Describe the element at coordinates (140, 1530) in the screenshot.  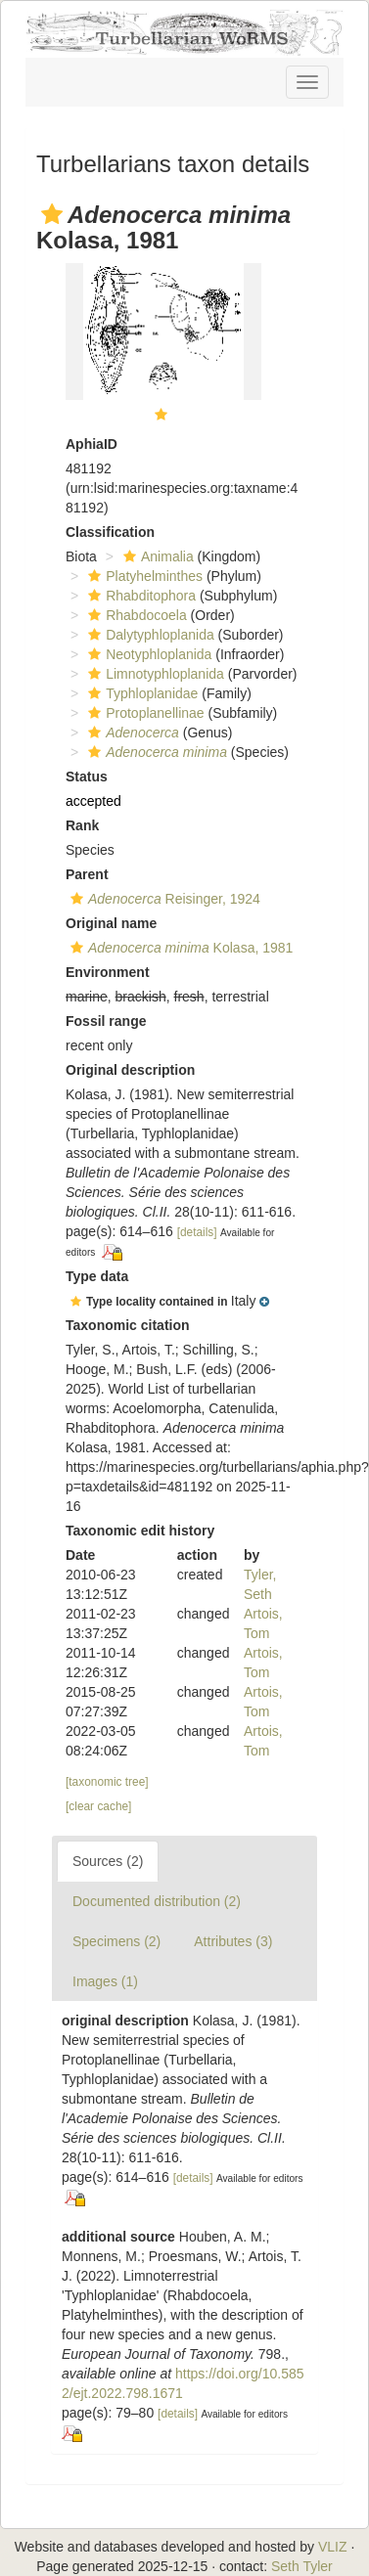
I see `Taxonomic edit history` at that location.